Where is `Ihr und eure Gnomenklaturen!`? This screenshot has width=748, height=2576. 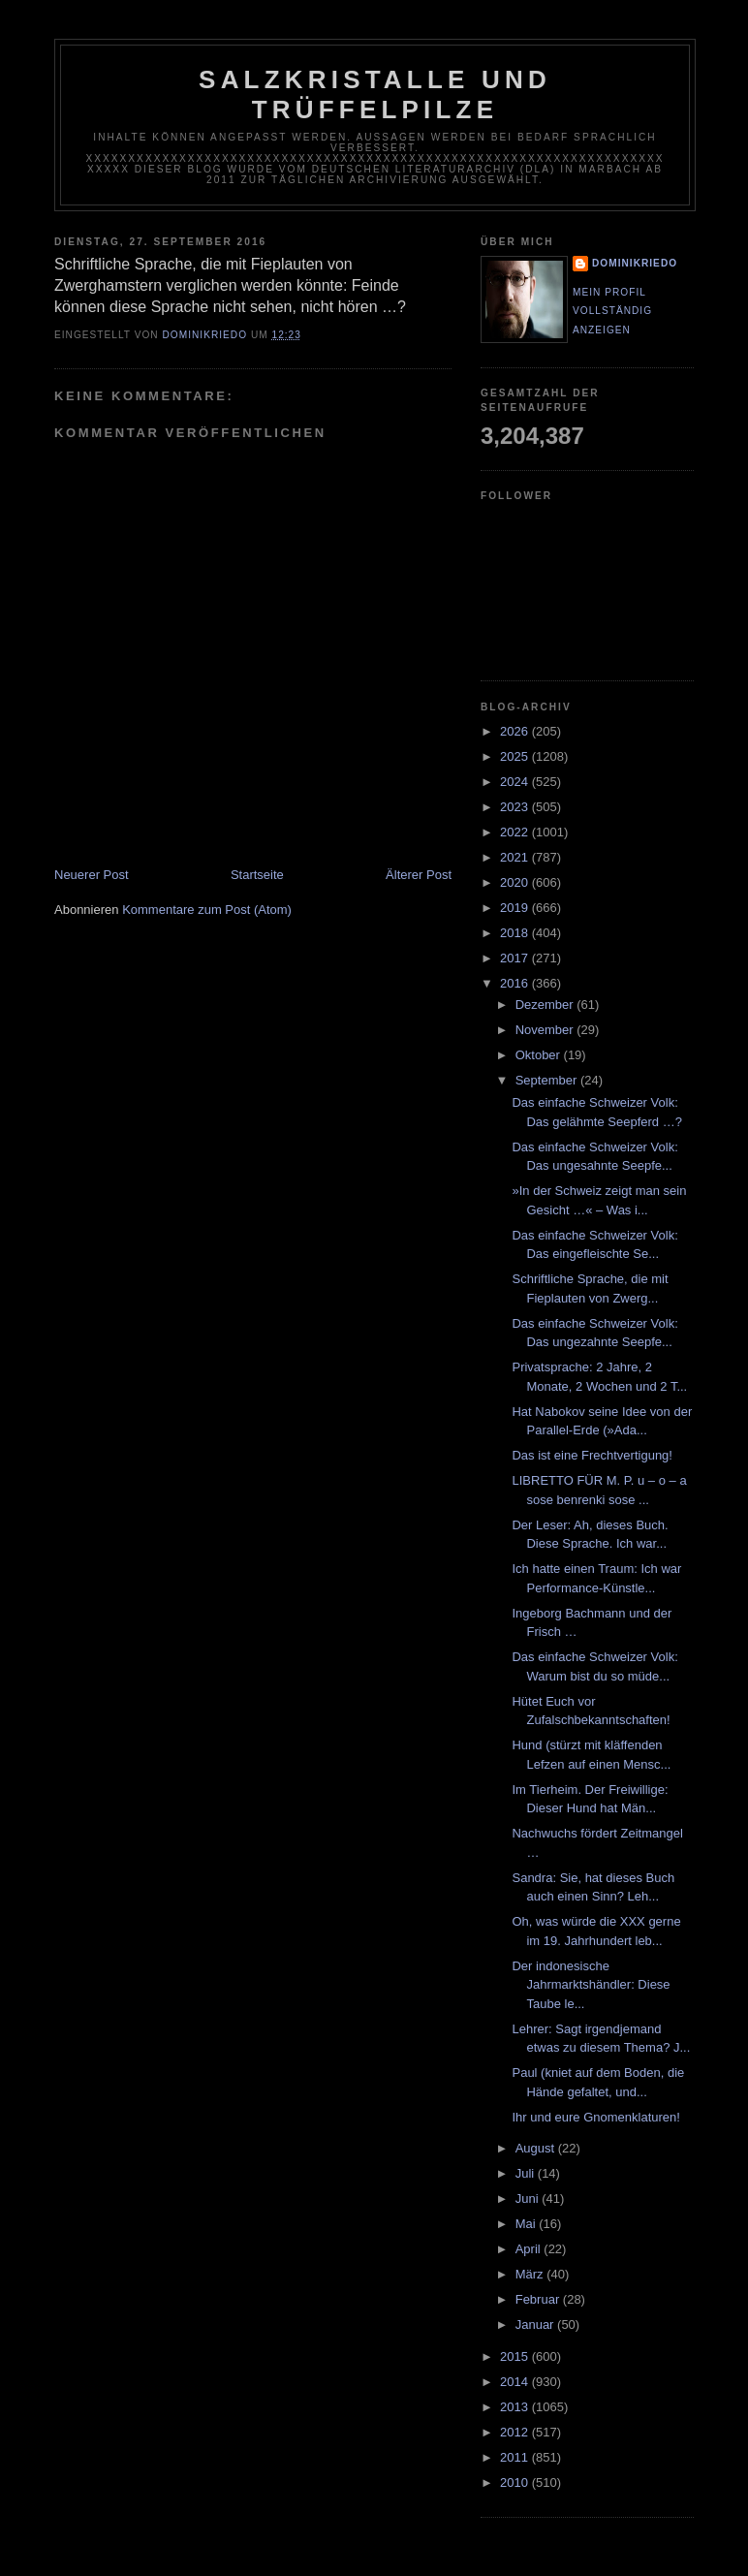 Ihr und eure Gnomenklaturen! is located at coordinates (595, 2117).